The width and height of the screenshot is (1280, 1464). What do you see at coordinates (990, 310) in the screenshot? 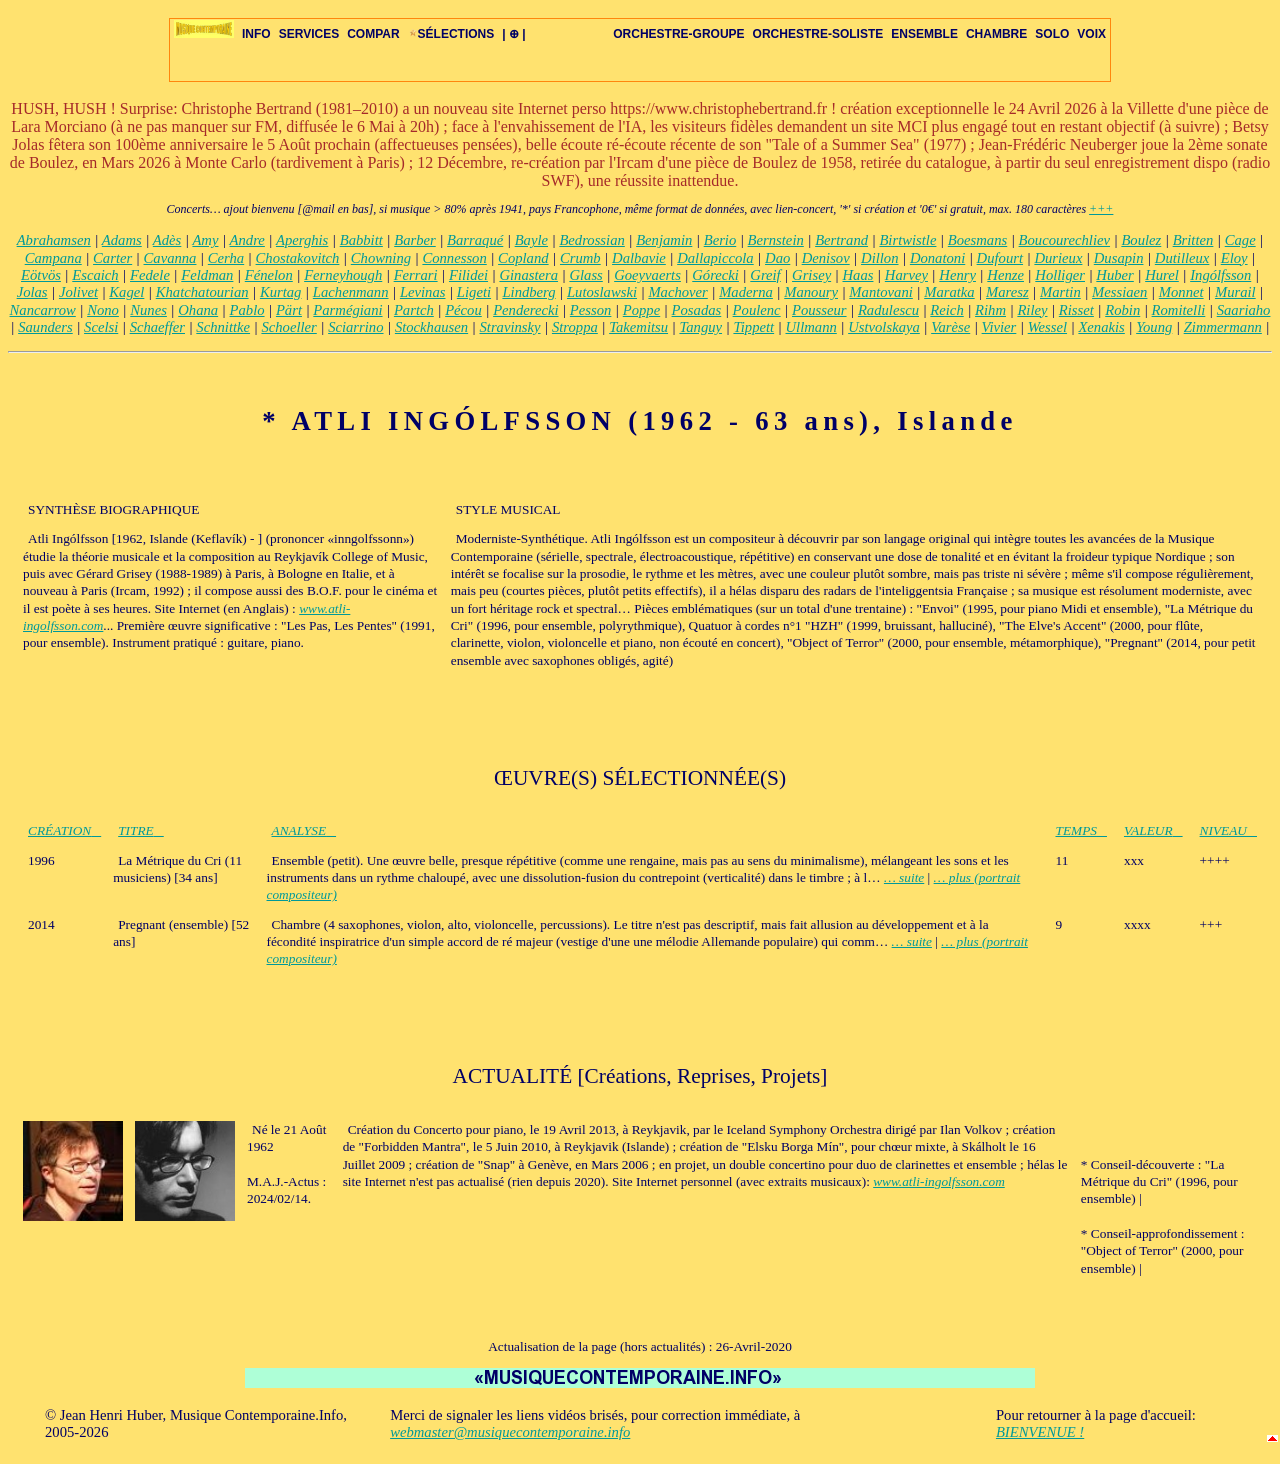
I see `Rihm` at bounding box center [990, 310].